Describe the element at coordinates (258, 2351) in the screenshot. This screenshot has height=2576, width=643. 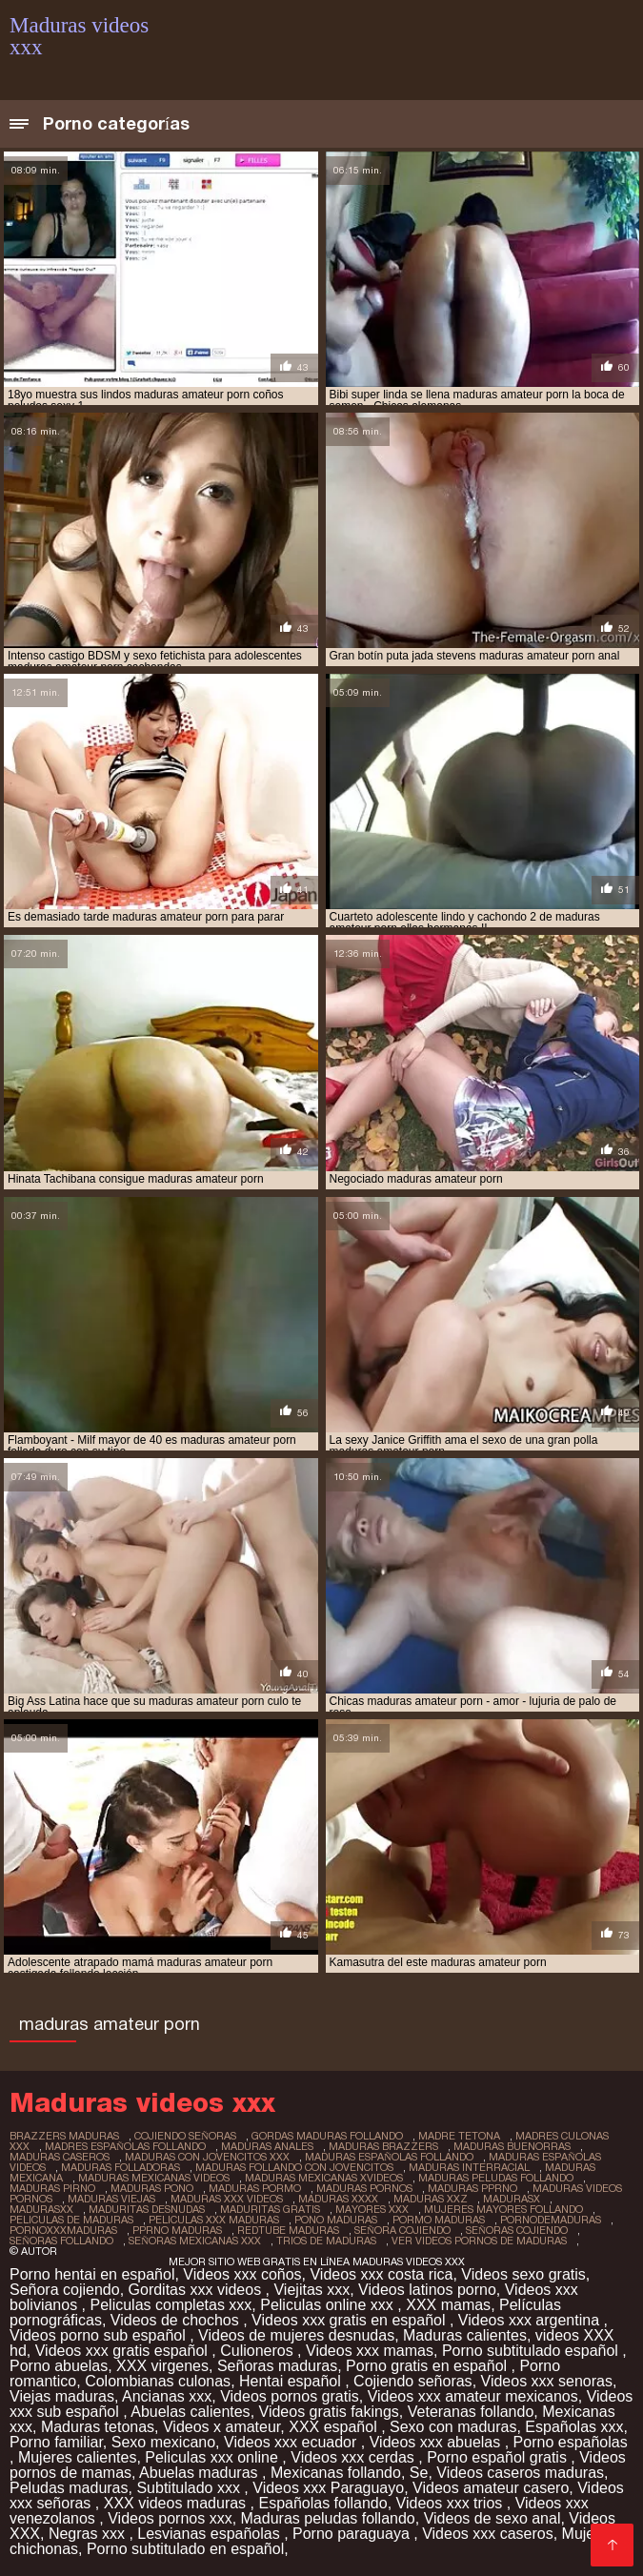
I see `Culioneros` at that location.